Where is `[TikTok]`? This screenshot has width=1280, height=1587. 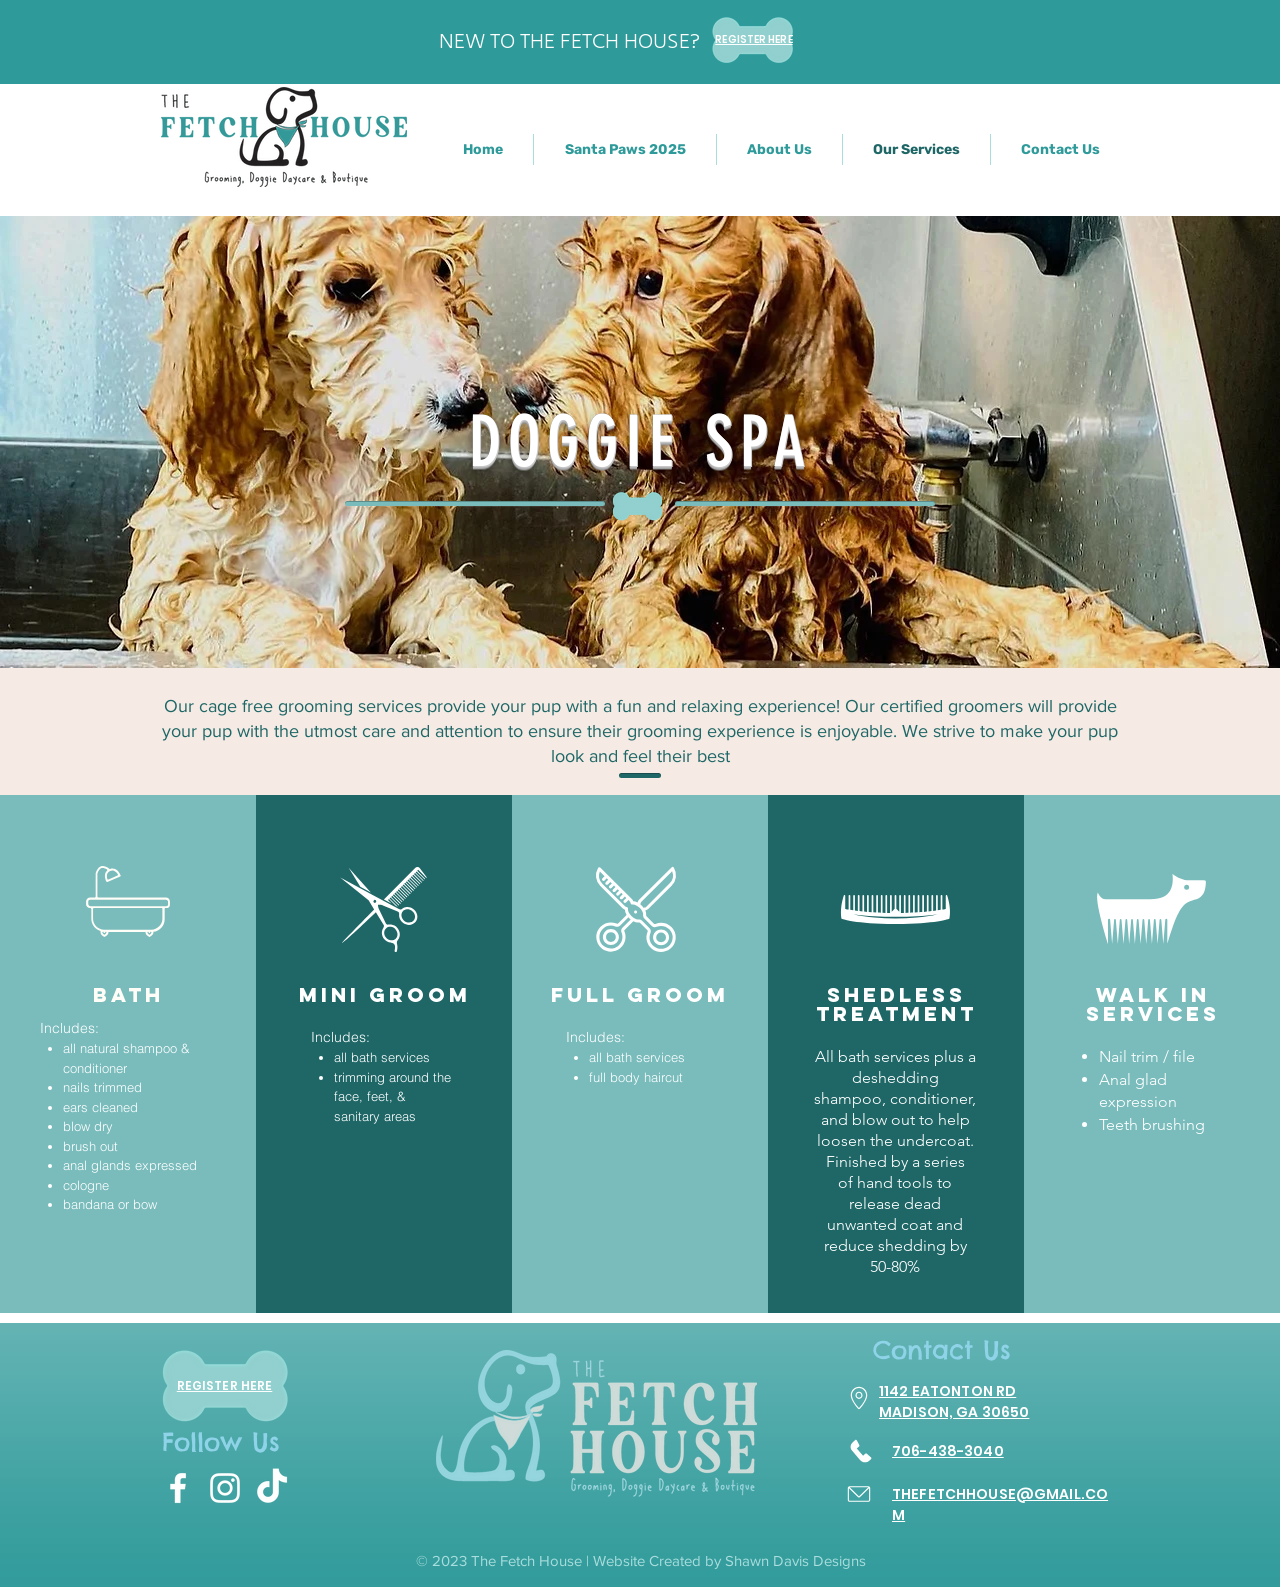 [TikTok] is located at coordinates (272, 1488).